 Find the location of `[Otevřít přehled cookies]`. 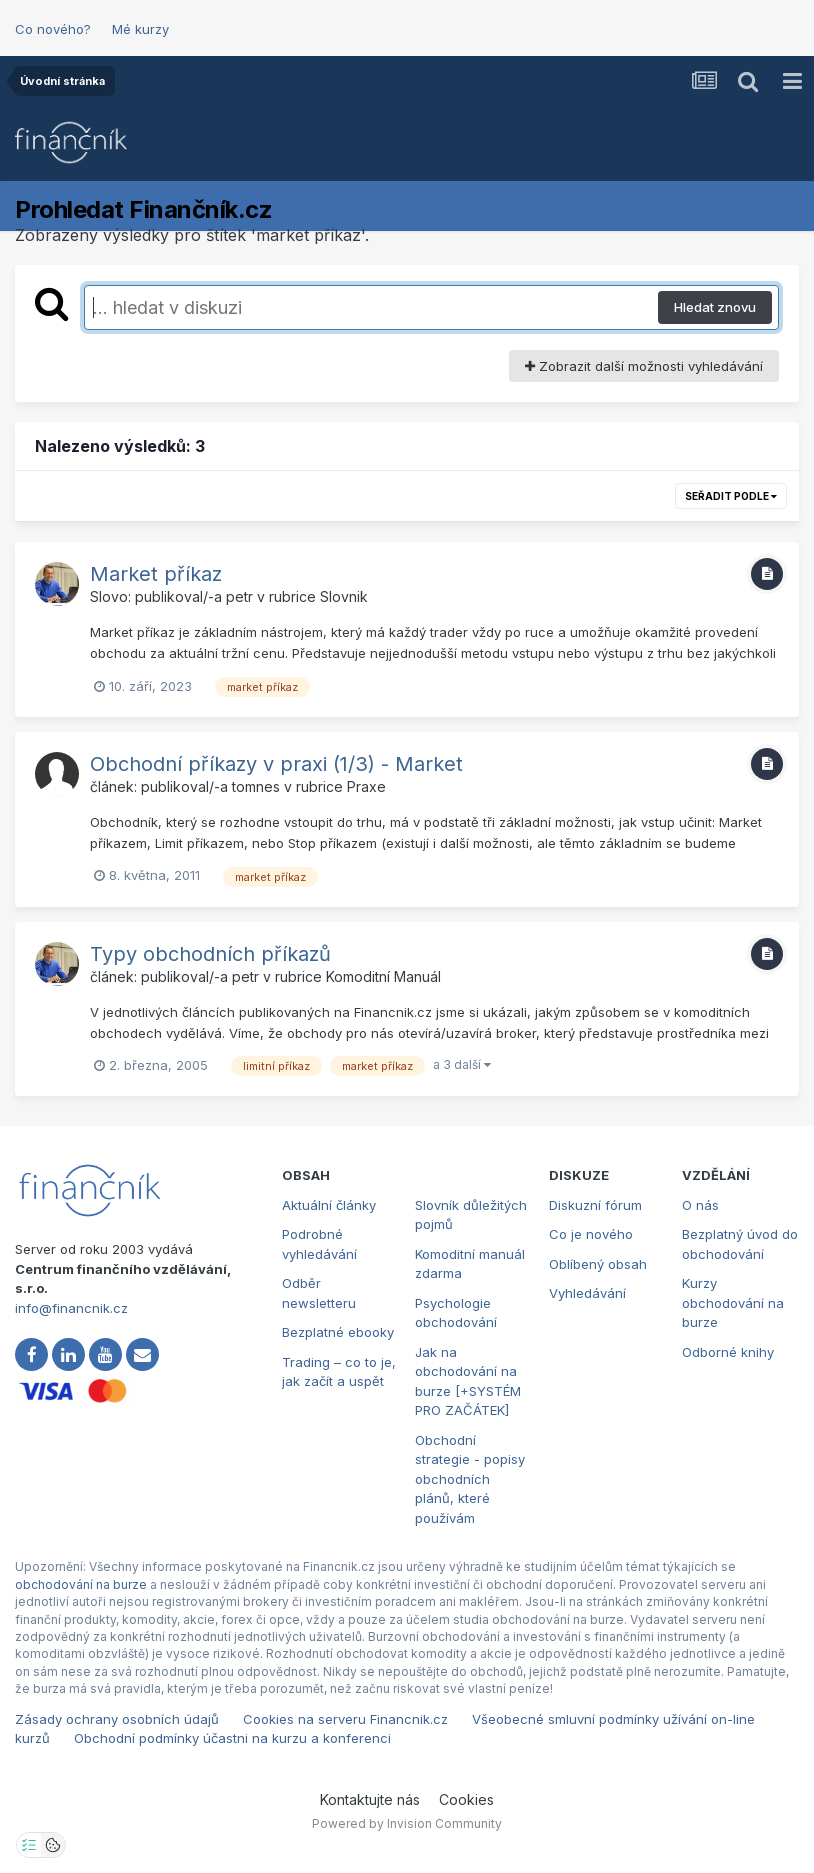

[Otevřít přehled cookies] is located at coordinates (53, 1845).